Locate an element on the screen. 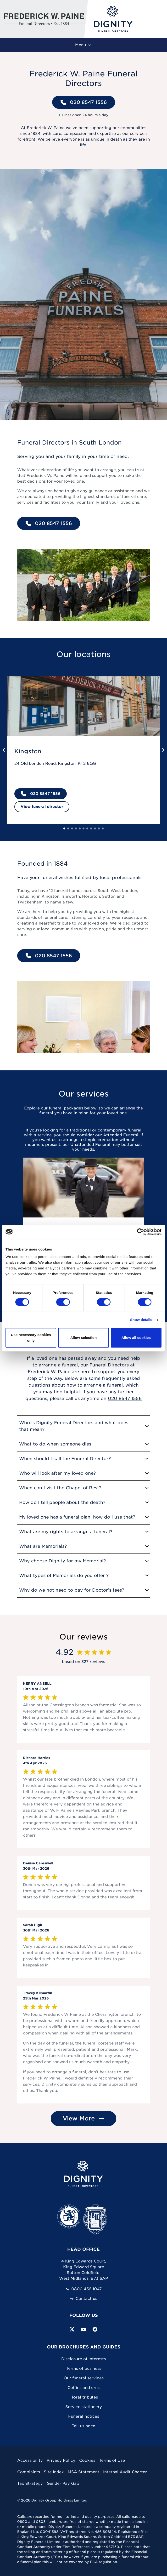 The width and height of the screenshot is (167, 2576). Cookies is located at coordinates (87, 2460).